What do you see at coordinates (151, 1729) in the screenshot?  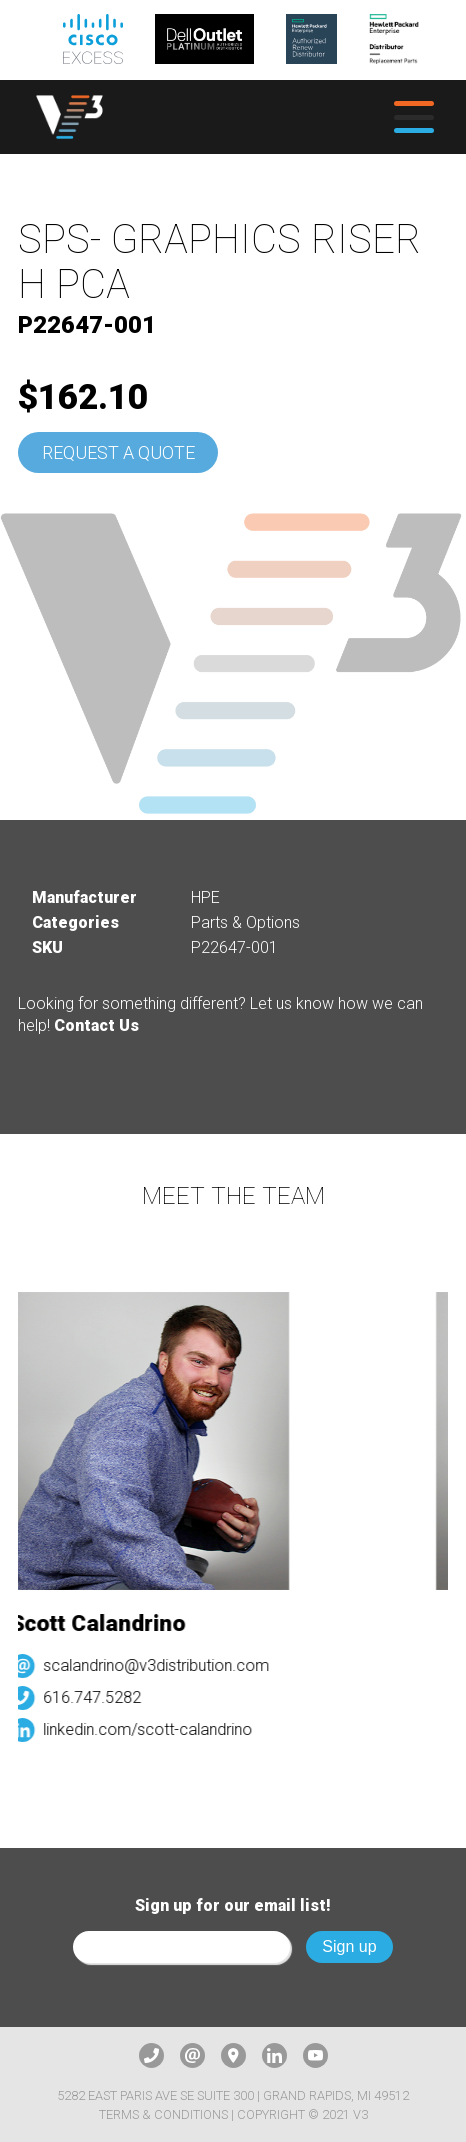 I see `linkedin.com/scott-calandrino` at bounding box center [151, 1729].